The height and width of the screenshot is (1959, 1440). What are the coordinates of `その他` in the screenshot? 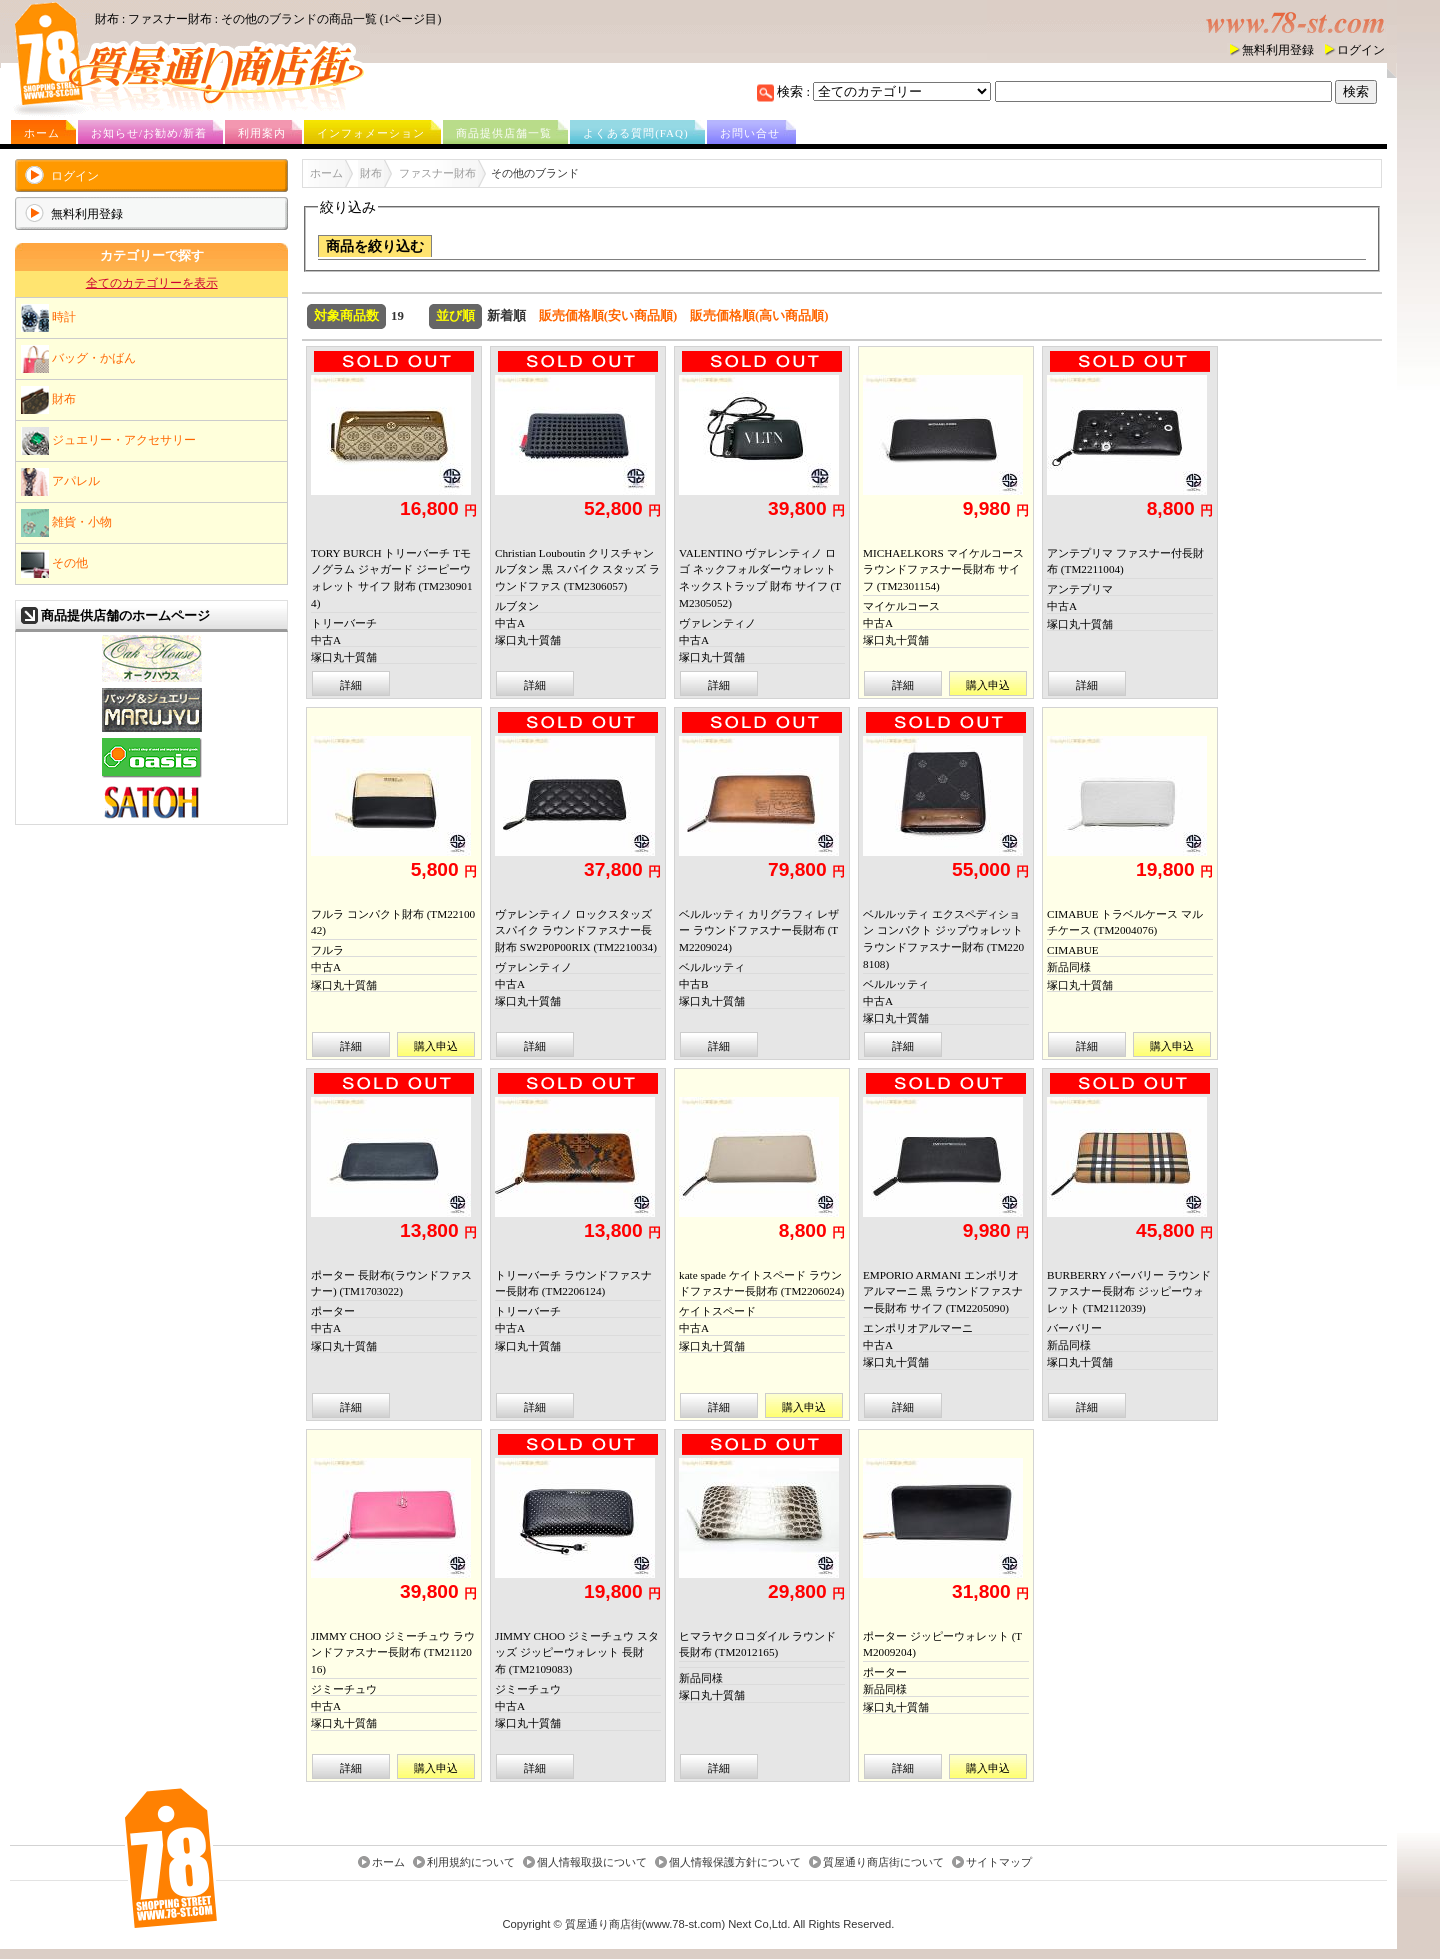 It's located at (54, 564).